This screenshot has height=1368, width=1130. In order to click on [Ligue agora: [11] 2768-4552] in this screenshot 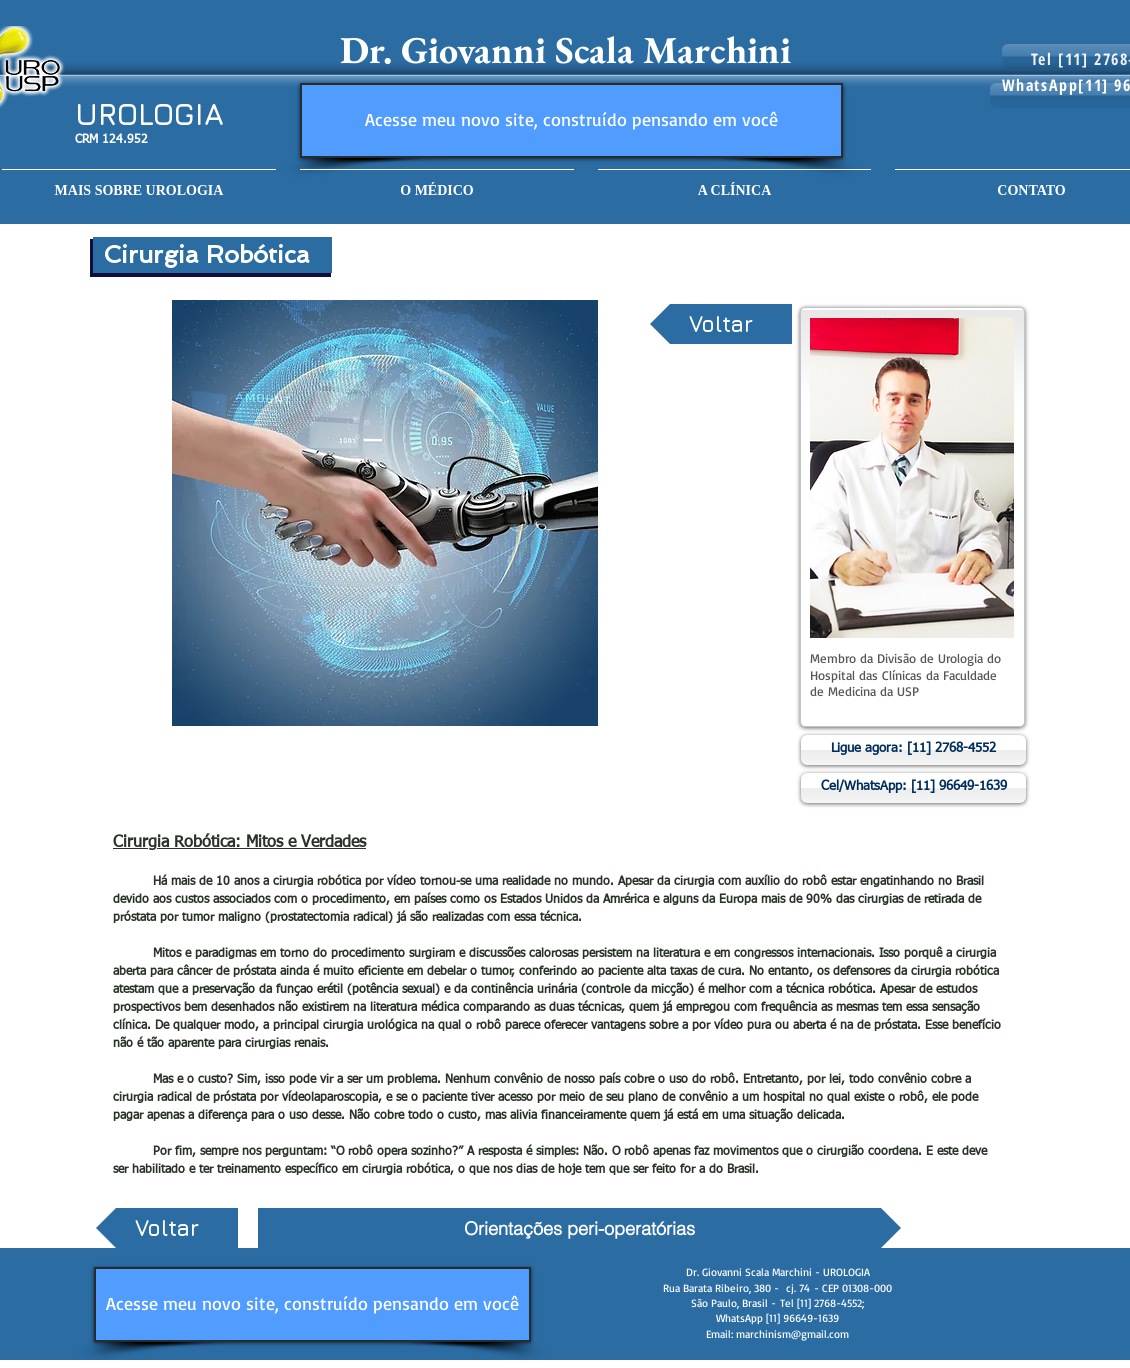, I will do `click(913, 750)`.